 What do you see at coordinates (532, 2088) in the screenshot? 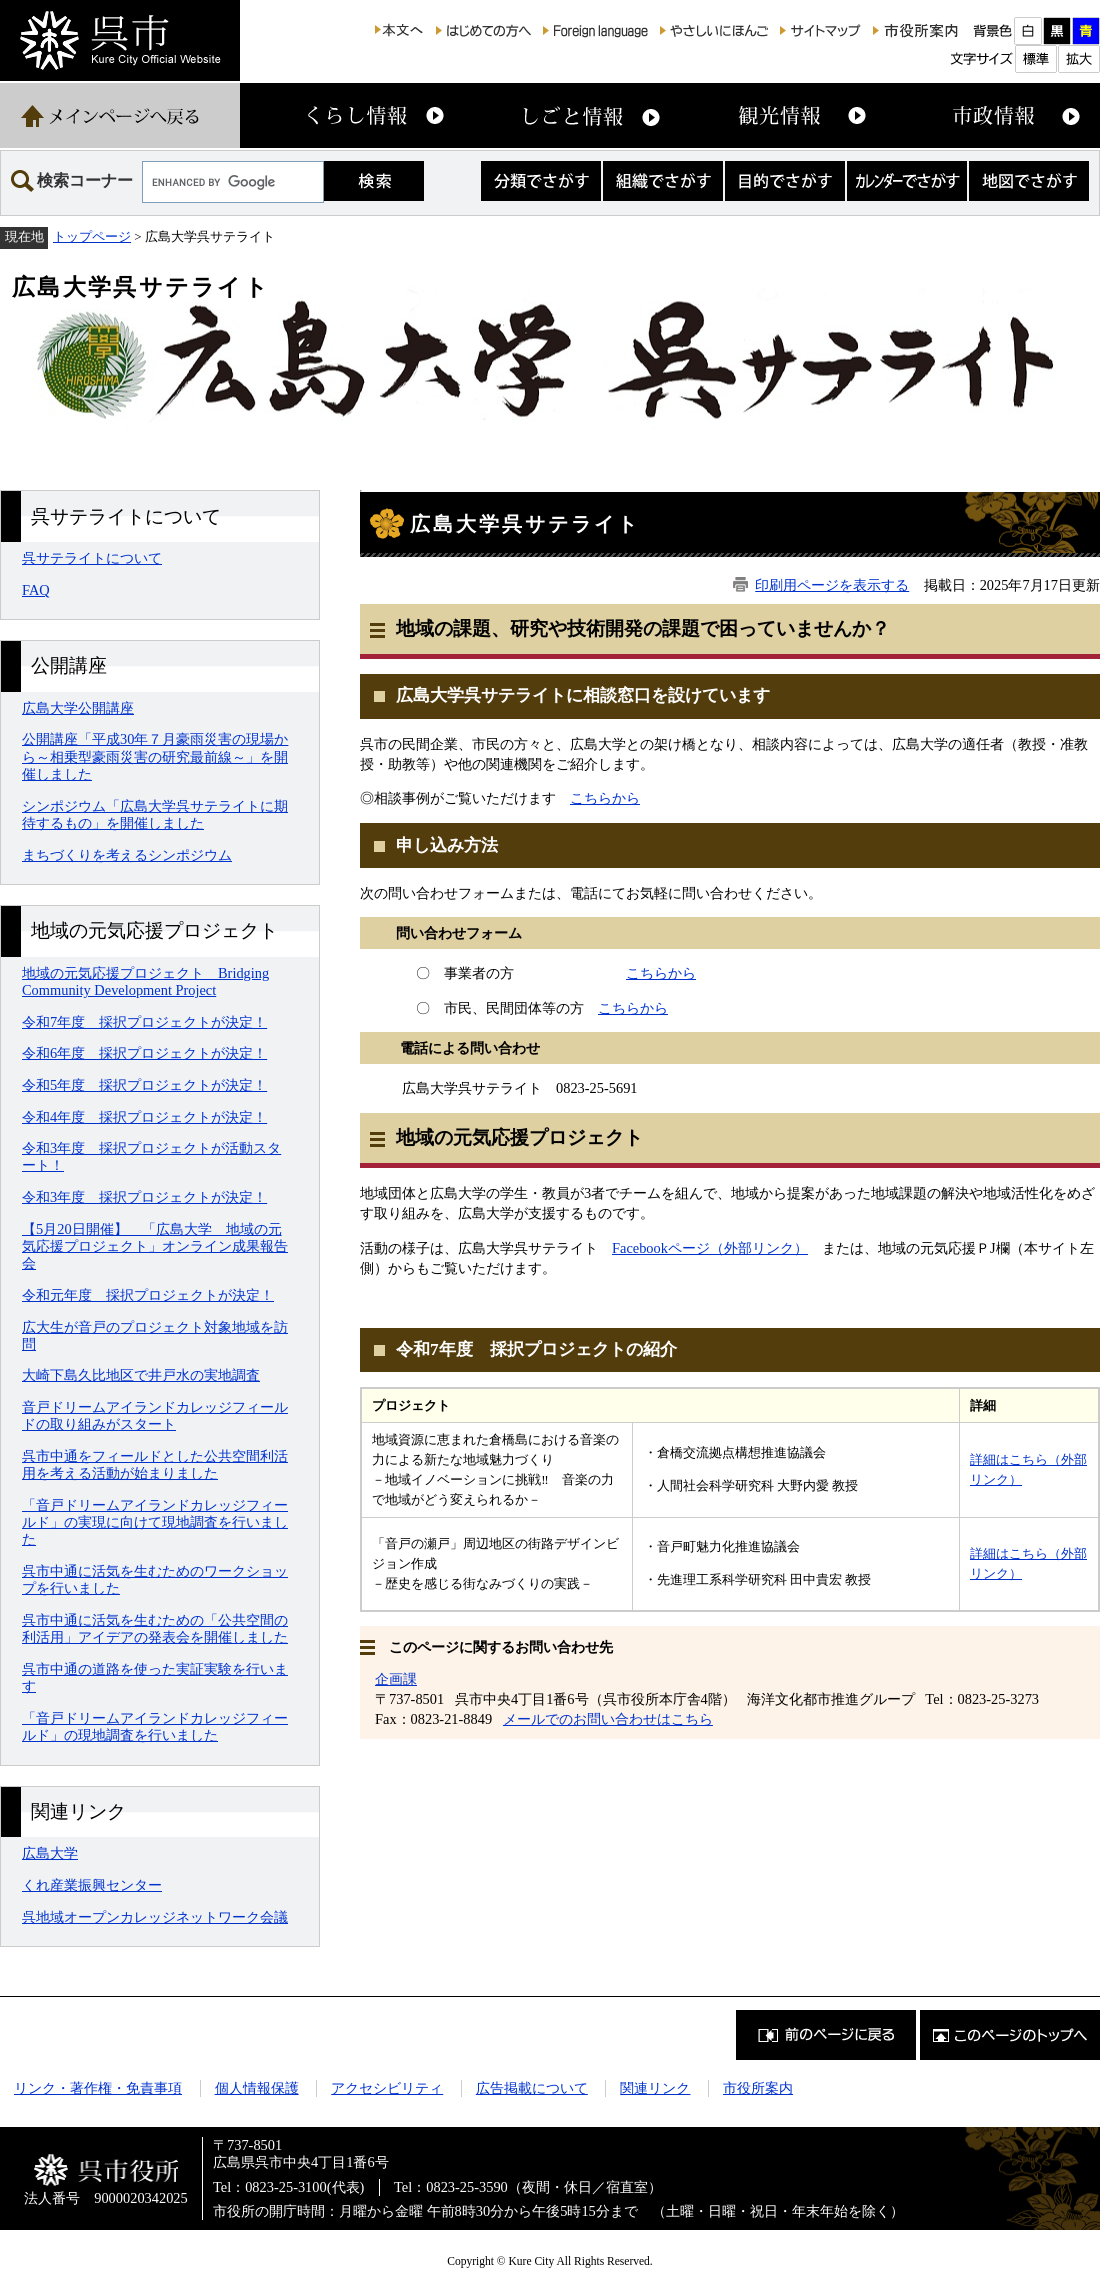
I see `広告掲載について` at bounding box center [532, 2088].